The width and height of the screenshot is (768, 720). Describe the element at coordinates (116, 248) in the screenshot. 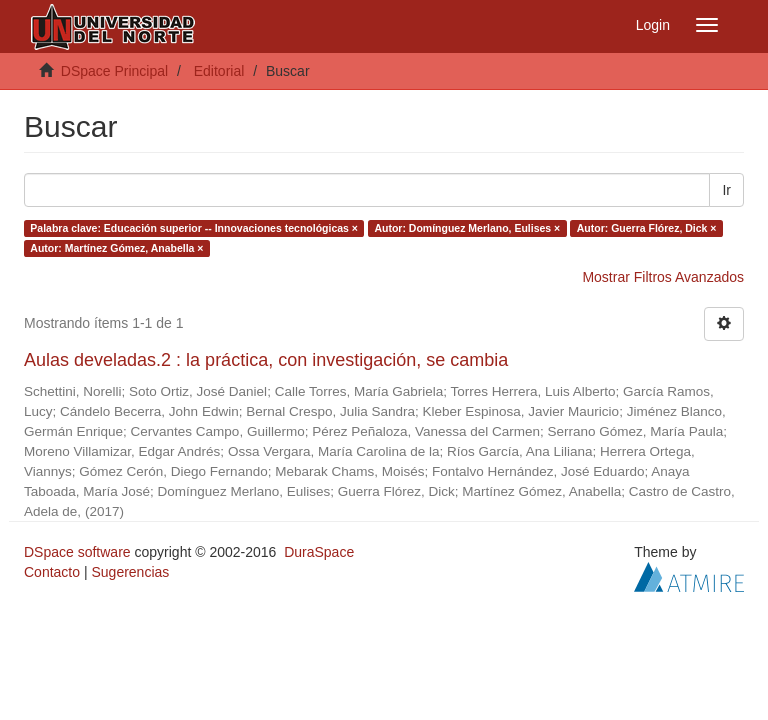

I see `Autor: Martínez Gómez, Anabella ×` at that location.